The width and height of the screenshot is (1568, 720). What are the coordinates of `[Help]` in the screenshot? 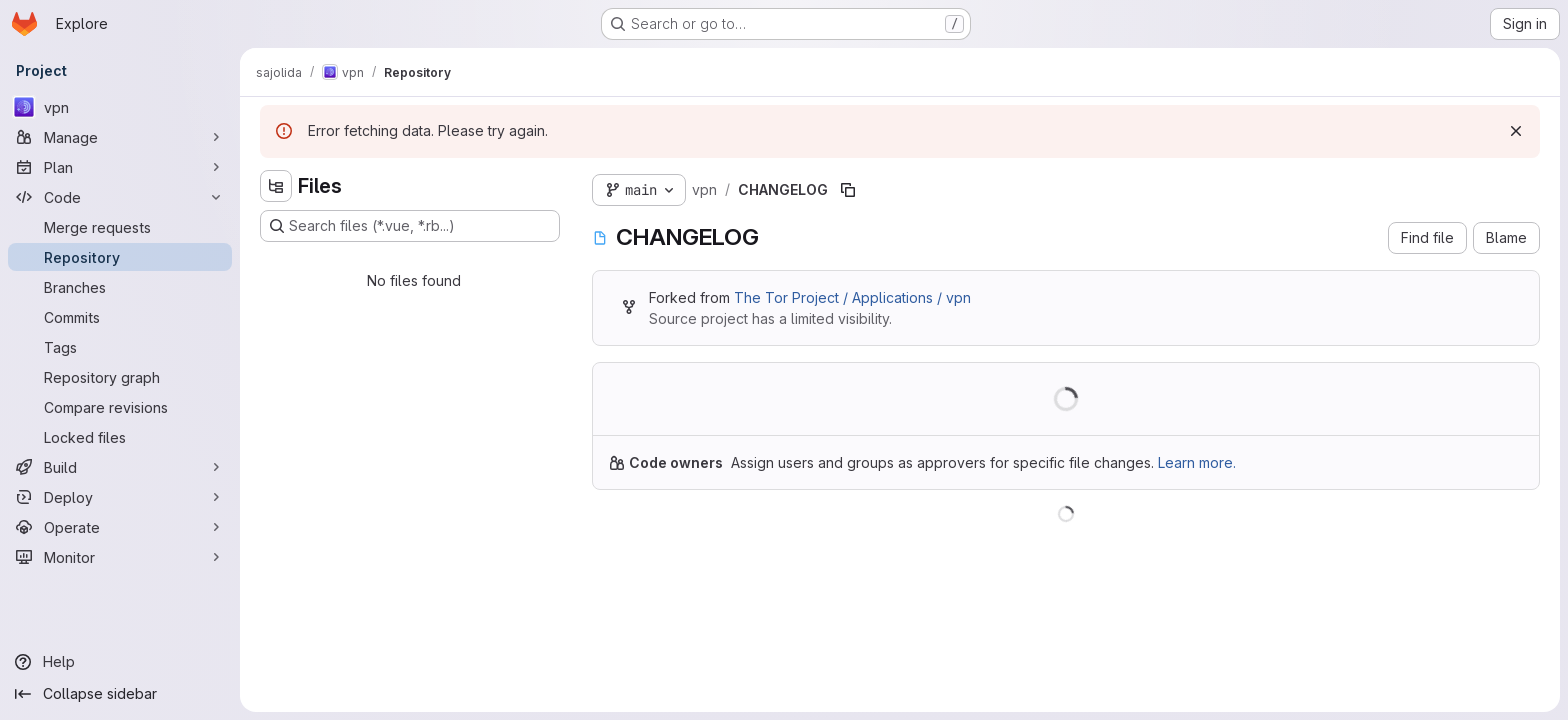 It's located at (120, 662).